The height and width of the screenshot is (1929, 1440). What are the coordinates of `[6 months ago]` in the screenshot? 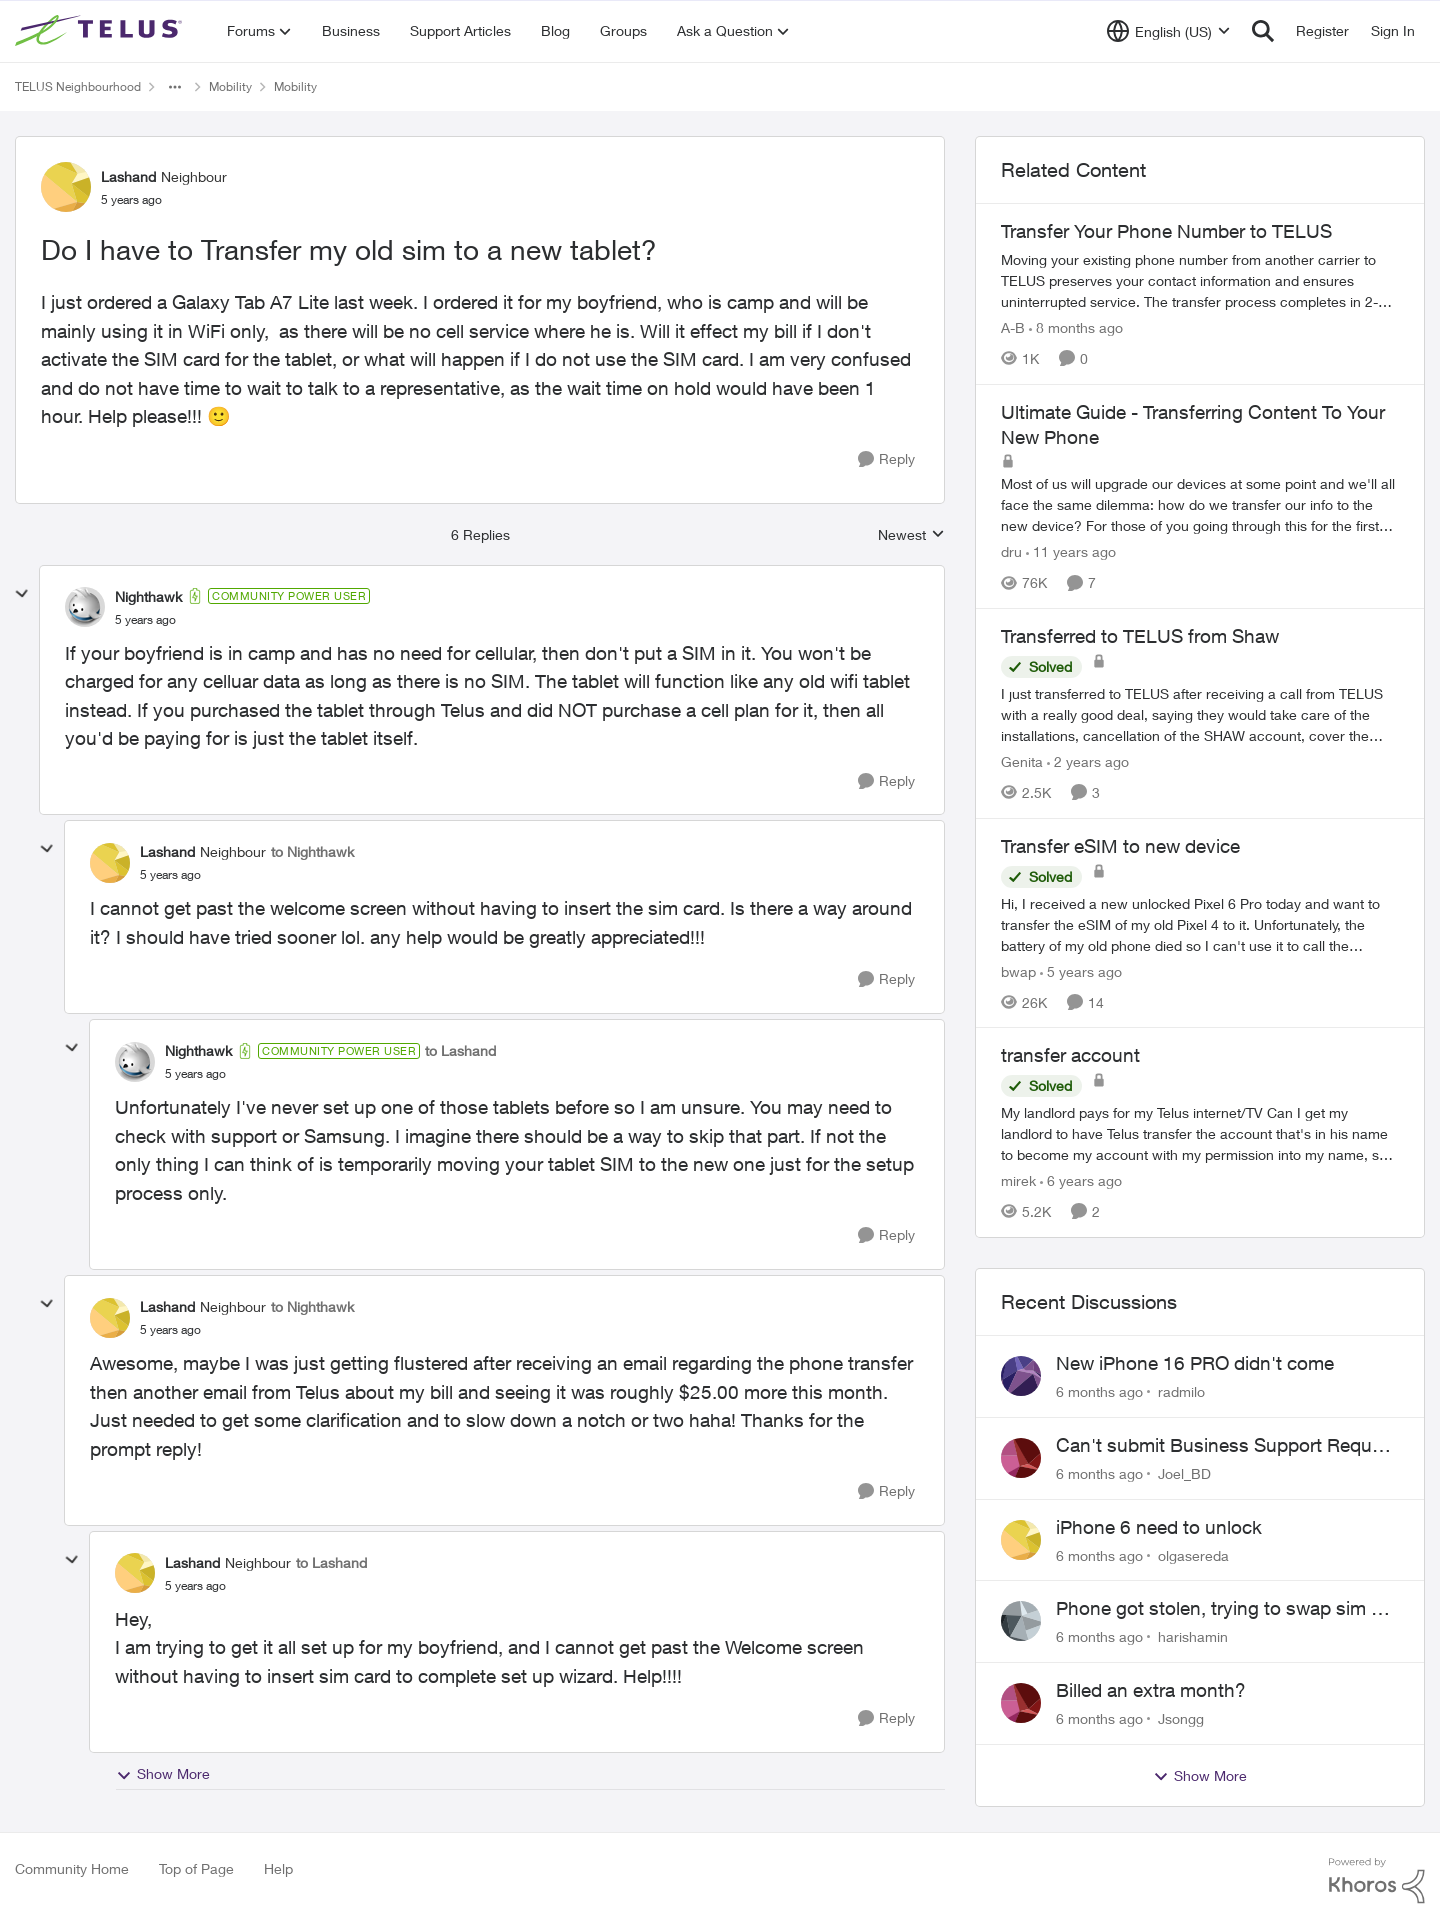 It's located at (1099, 1391).